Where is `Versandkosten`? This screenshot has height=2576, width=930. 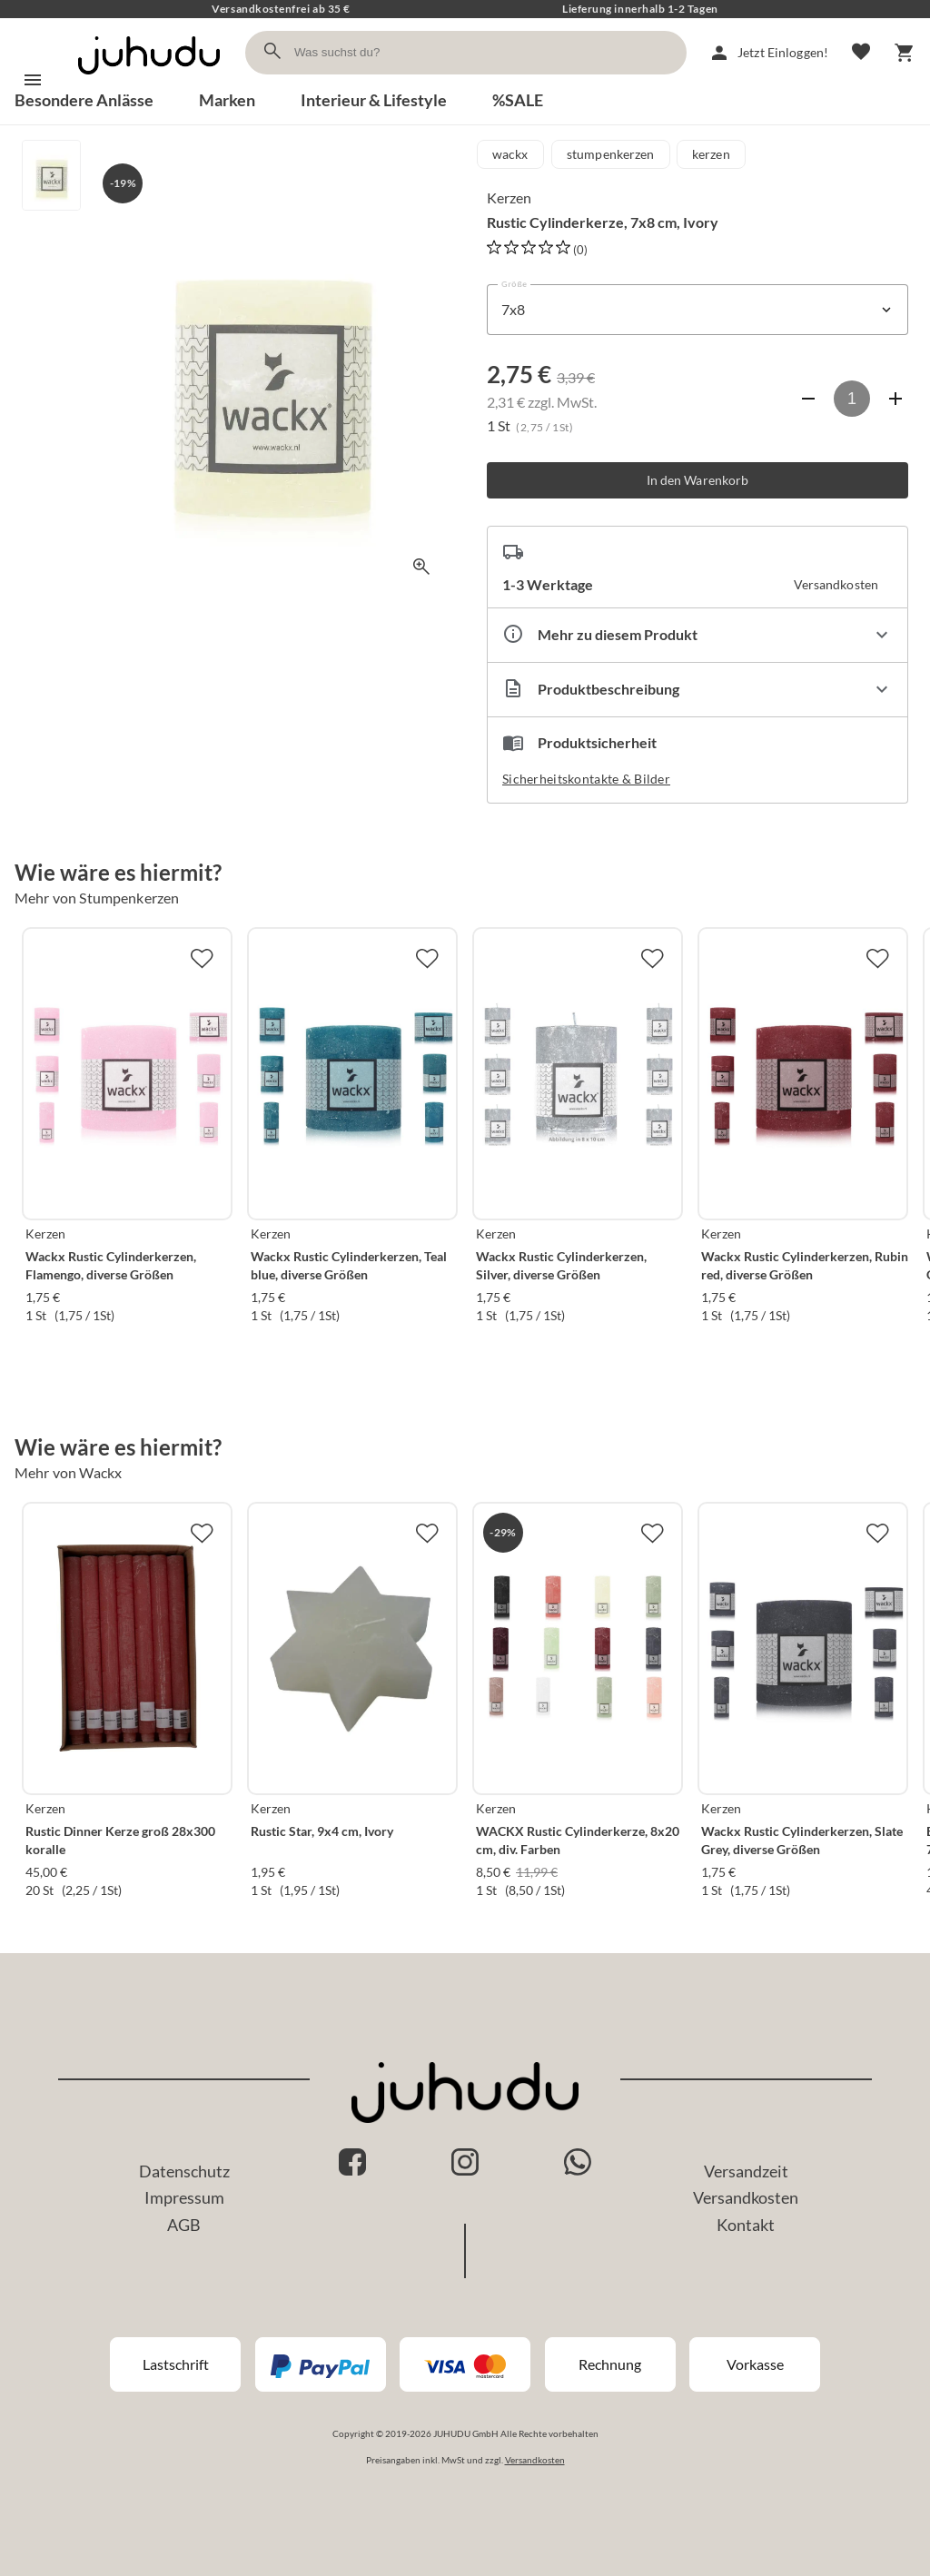 Versandkosten is located at coordinates (745, 2197).